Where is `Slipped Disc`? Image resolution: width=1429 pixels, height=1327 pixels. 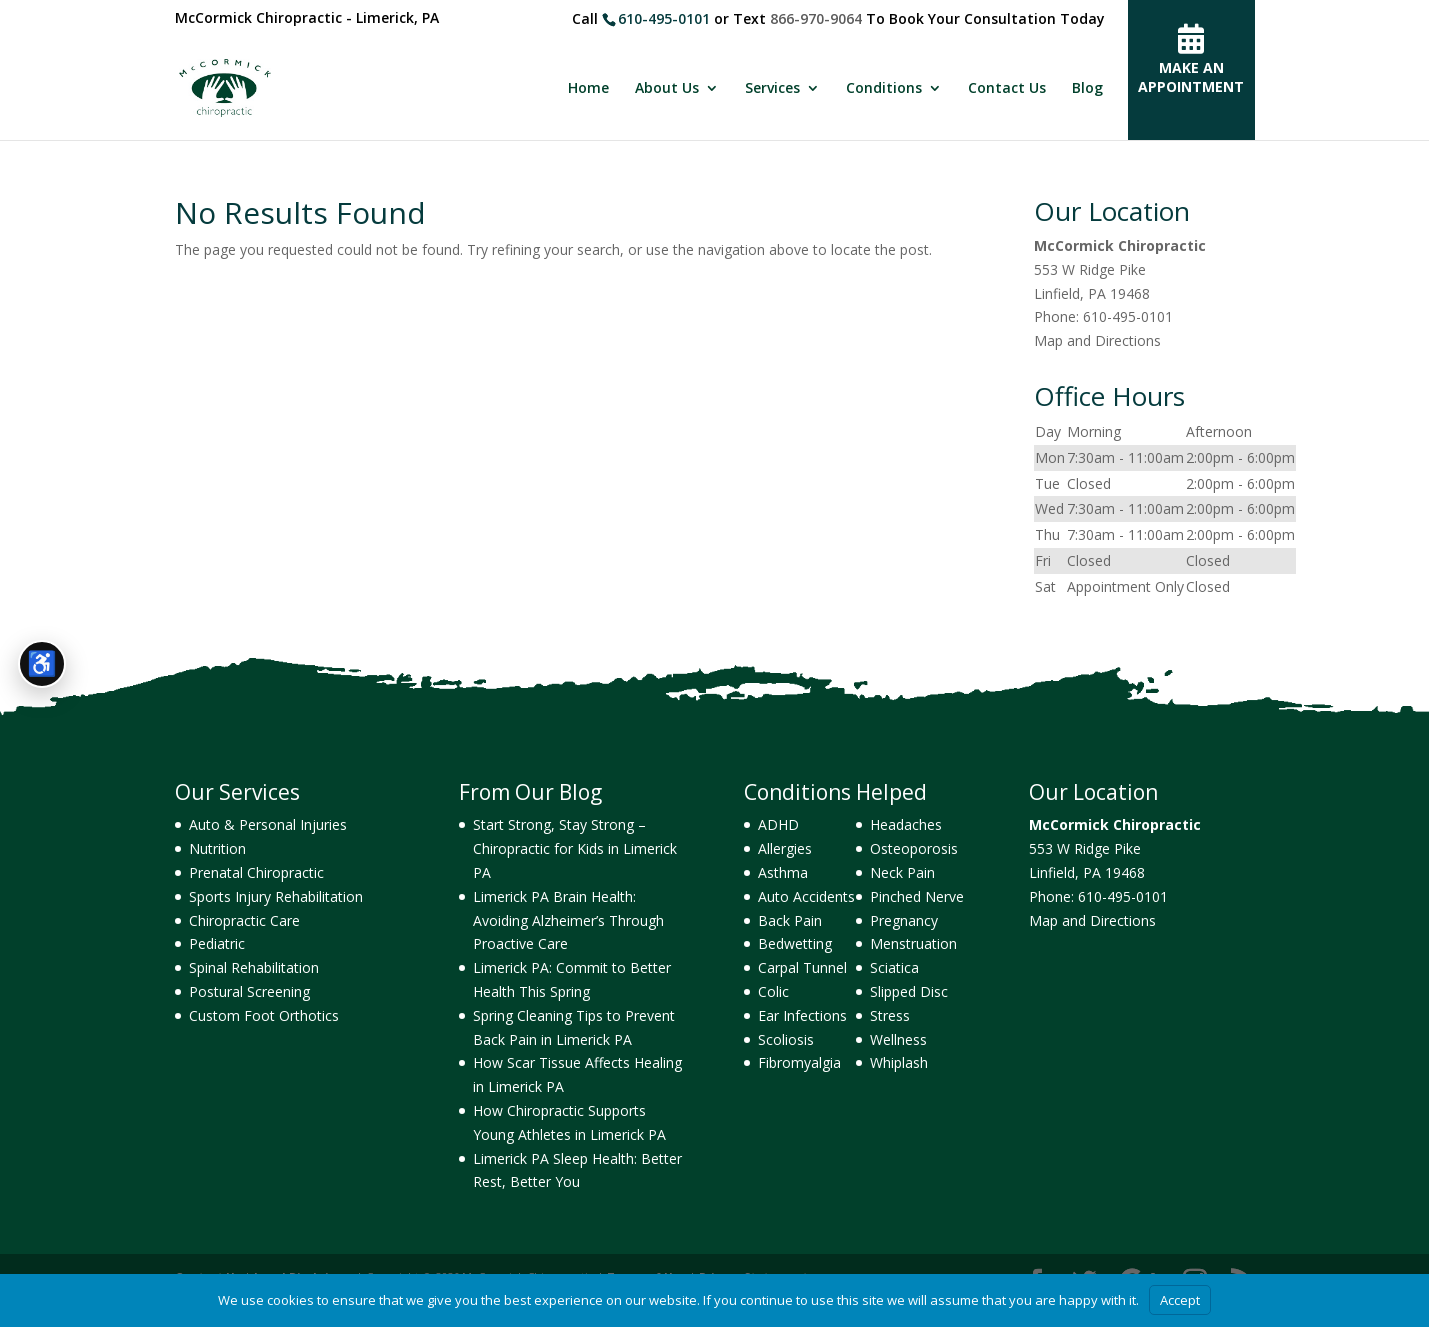
Slipped Disc is located at coordinates (909, 991).